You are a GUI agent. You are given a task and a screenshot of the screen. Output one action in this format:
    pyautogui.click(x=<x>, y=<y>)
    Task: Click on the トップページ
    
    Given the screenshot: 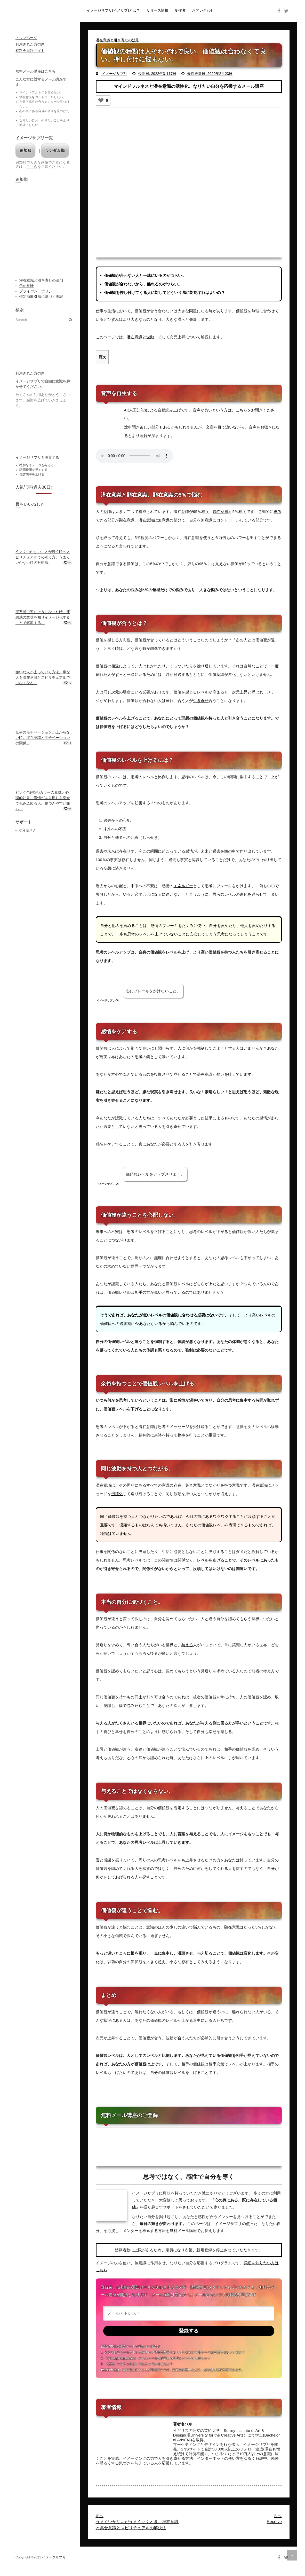 What is the action you would take?
    pyautogui.click(x=26, y=38)
    